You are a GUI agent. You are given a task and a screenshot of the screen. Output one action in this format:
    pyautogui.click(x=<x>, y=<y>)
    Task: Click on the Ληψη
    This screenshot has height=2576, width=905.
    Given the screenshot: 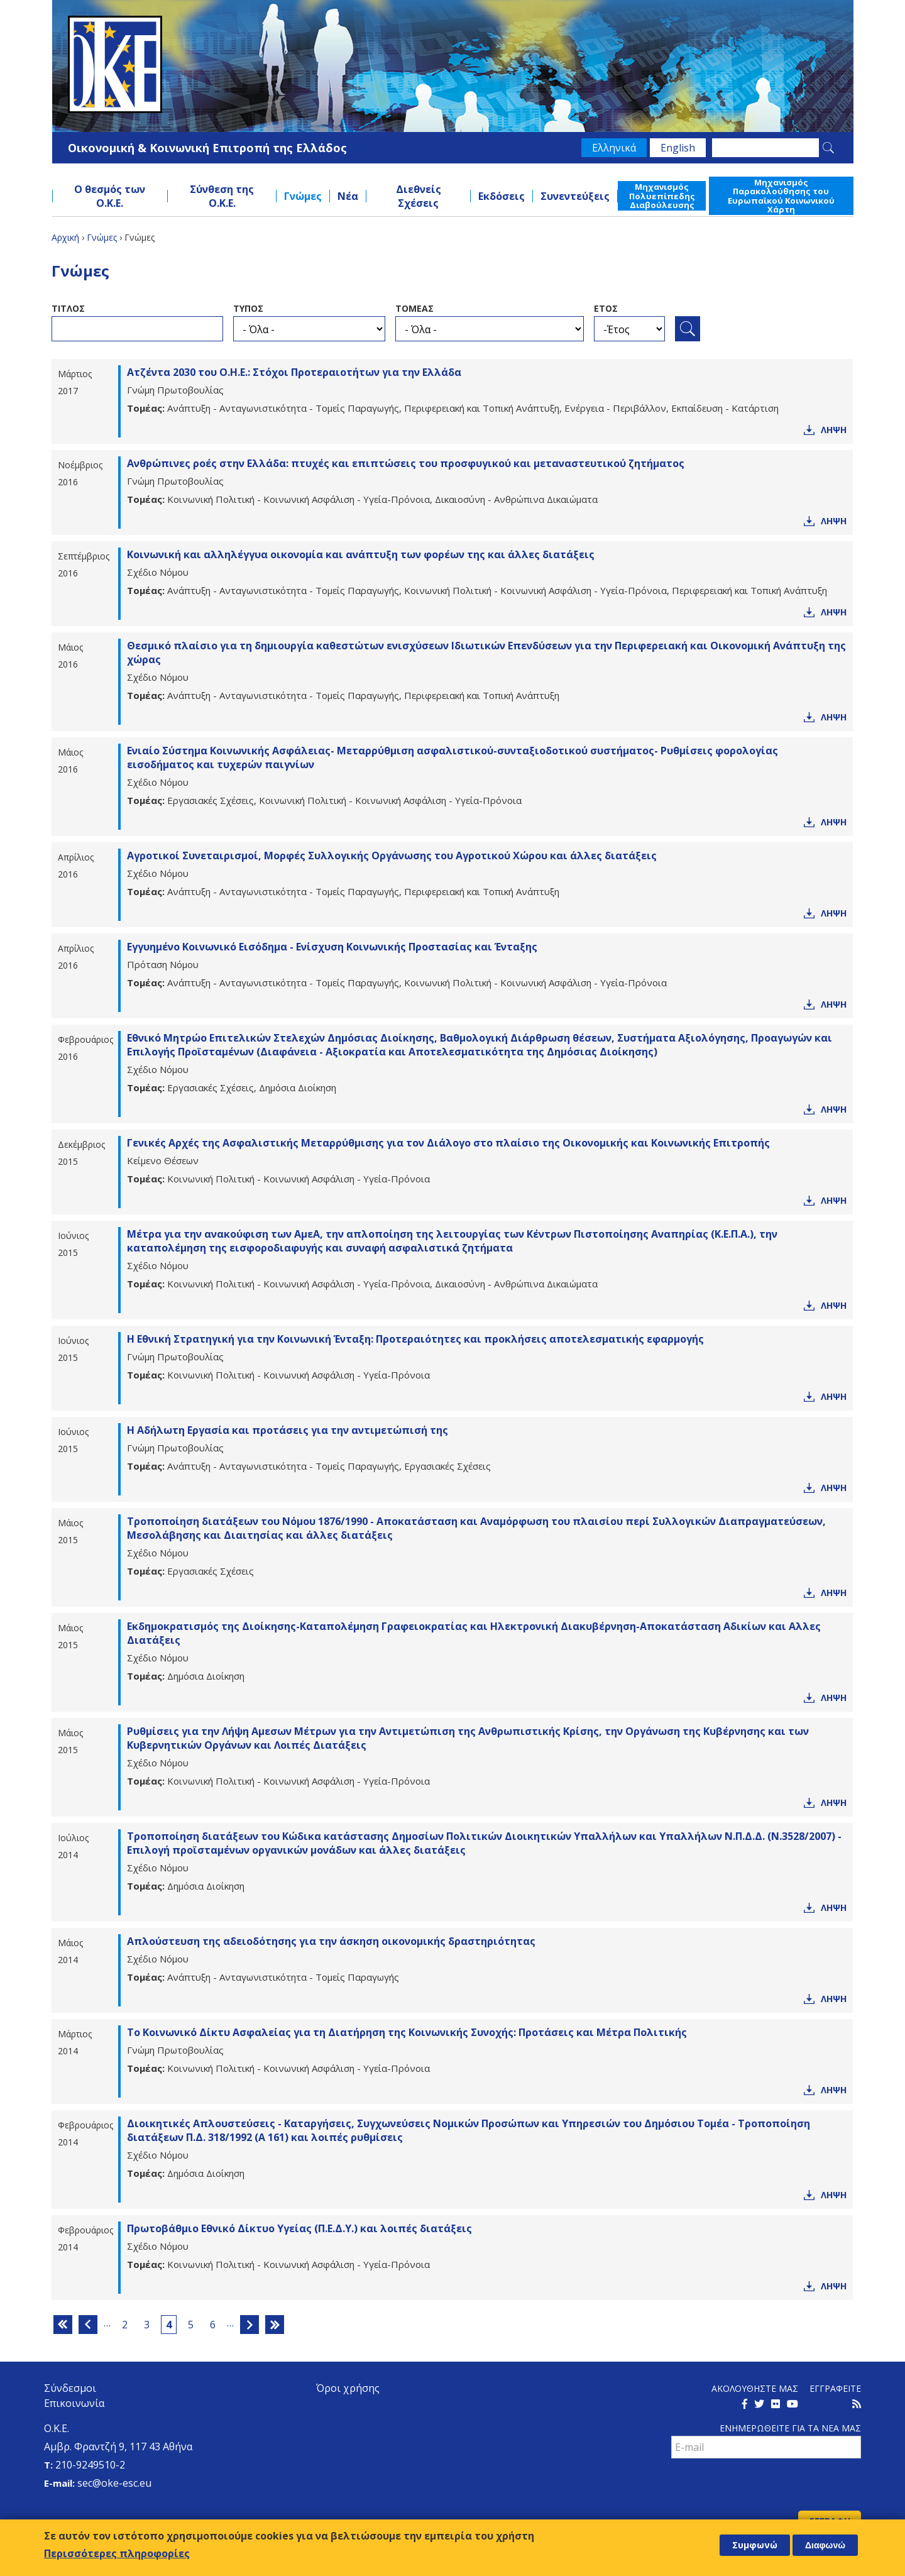 What is the action you would take?
    pyautogui.click(x=834, y=430)
    